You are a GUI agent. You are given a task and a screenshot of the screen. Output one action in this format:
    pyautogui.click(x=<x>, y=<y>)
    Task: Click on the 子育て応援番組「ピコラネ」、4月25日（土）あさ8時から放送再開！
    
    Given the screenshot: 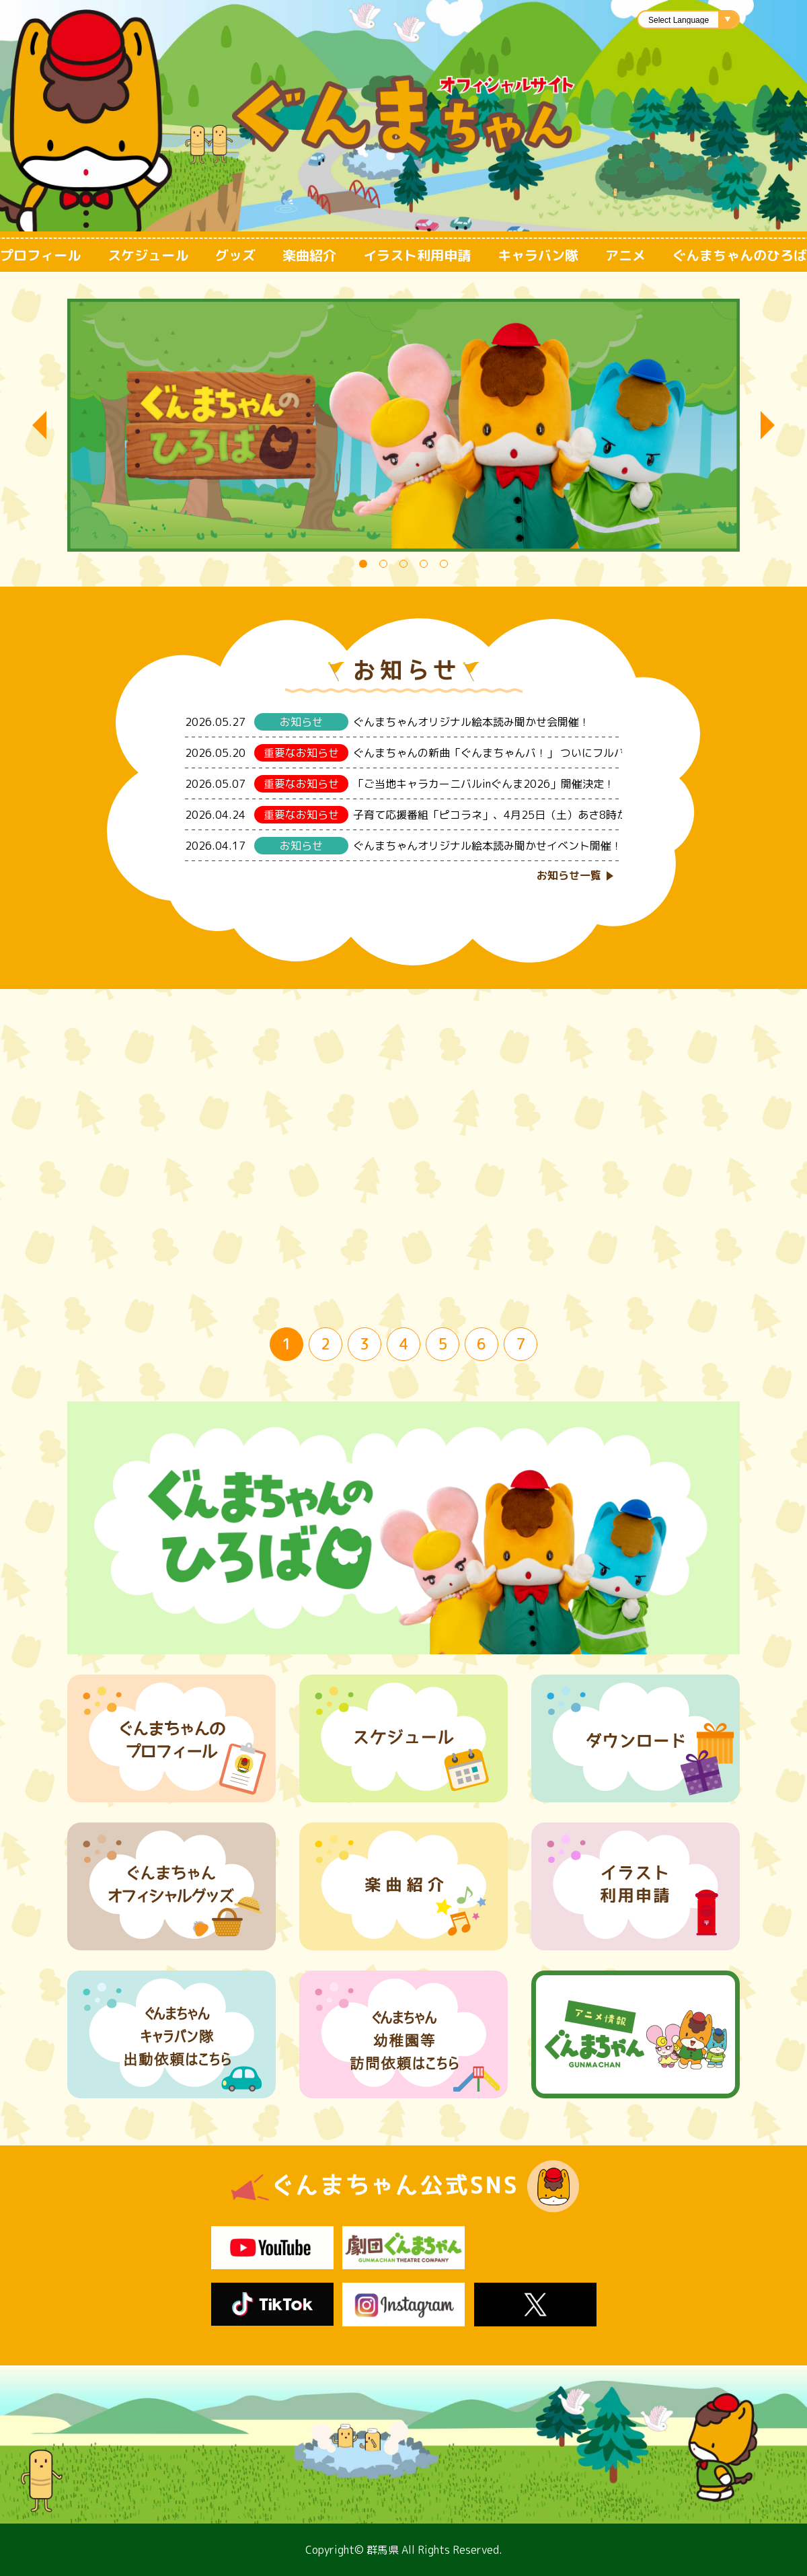 What is the action you would take?
    pyautogui.click(x=522, y=814)
    